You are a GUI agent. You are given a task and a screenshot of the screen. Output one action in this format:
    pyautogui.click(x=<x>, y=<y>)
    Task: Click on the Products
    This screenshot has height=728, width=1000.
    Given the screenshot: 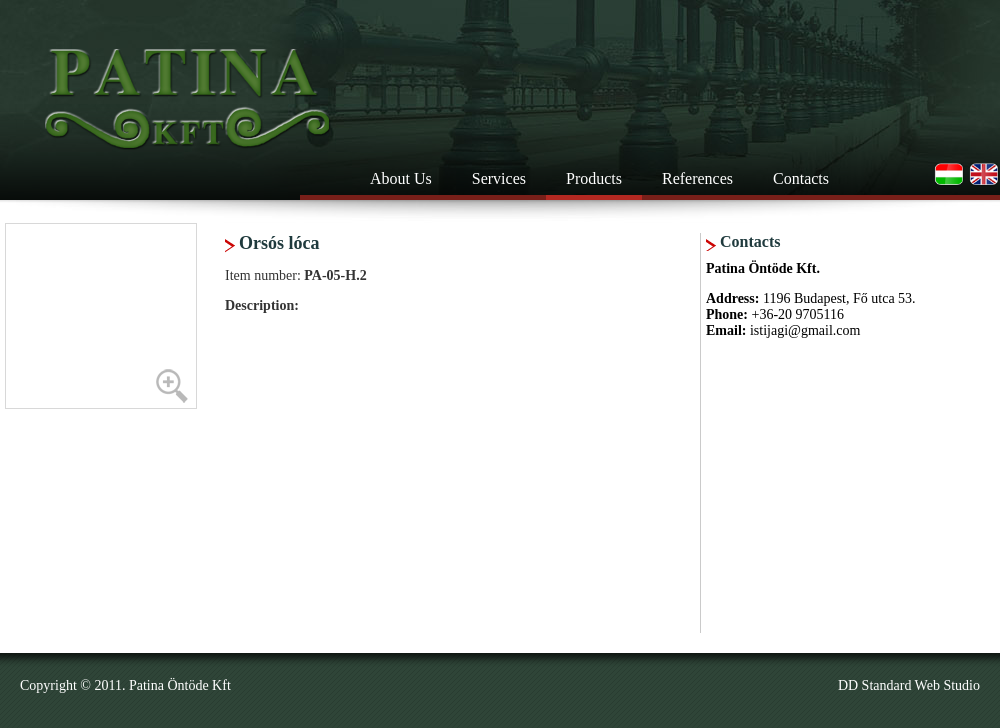 What is the action you would take?
    pyautogui.click(x=594, y=178)
    